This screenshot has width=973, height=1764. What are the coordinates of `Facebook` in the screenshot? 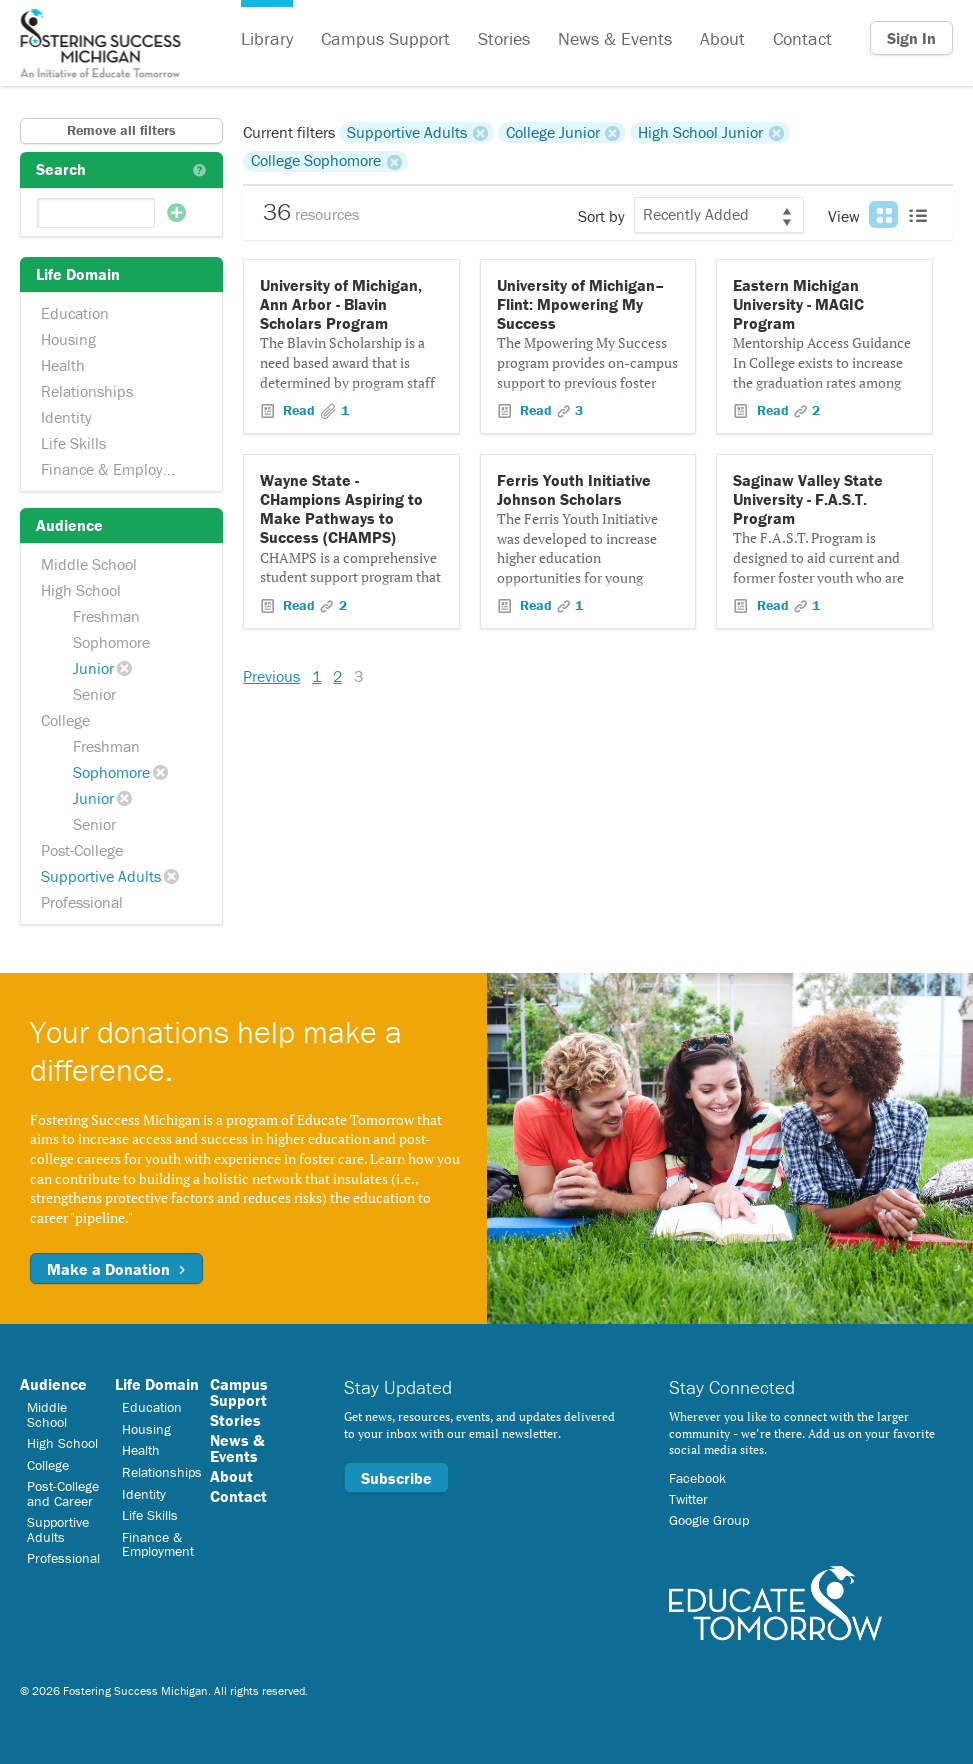 It's located at (697, 1478).